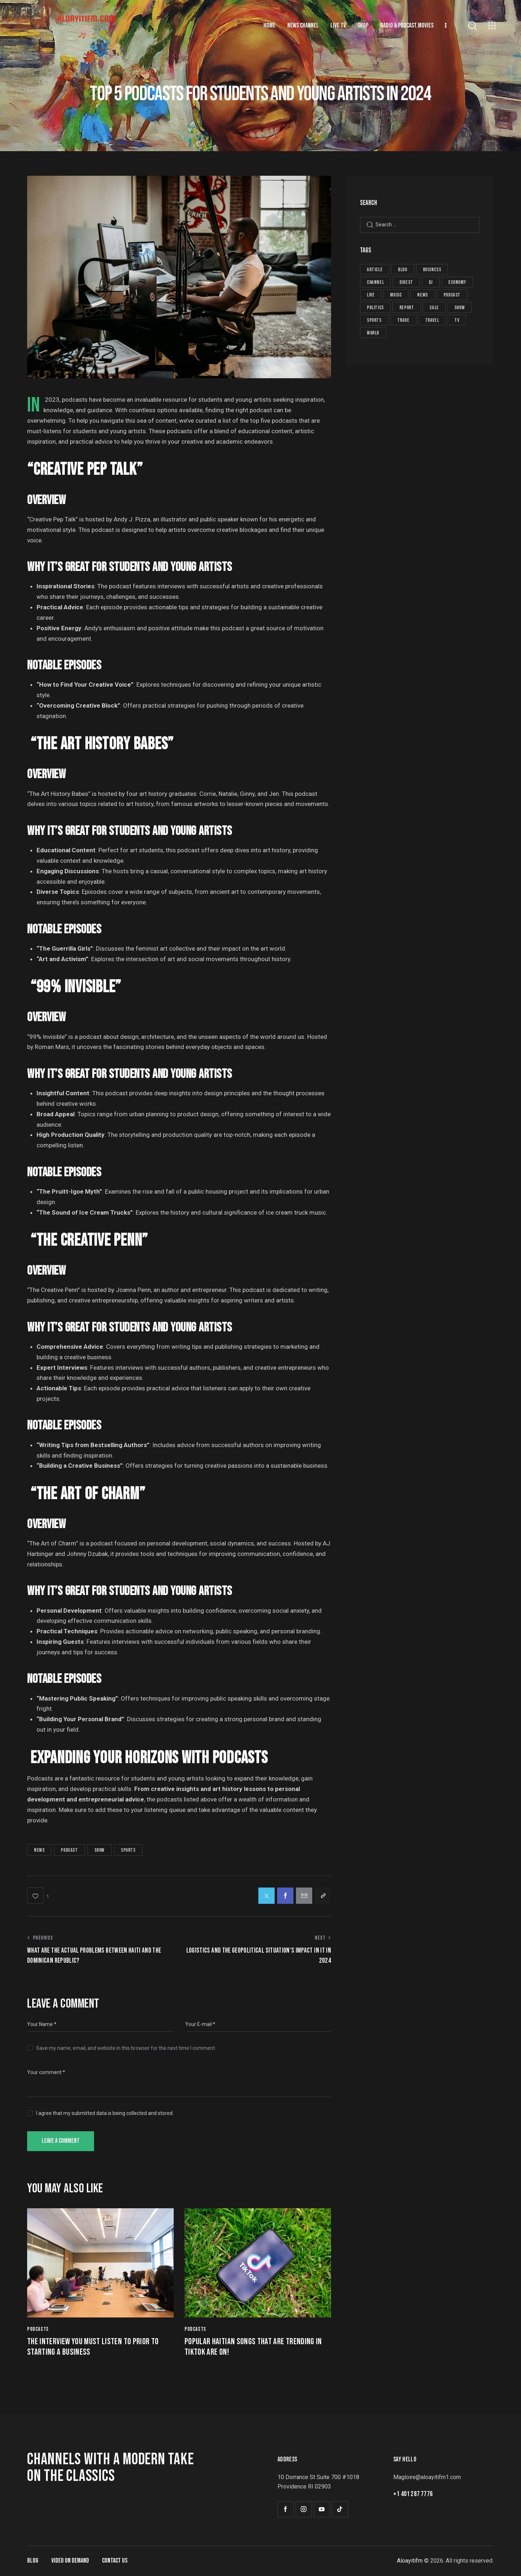 The height and width of the screenshot is (2576, 521). Describe the element at coordinates (432, 269) in the screenshot. I see `business [business (11 items)]` at that location.